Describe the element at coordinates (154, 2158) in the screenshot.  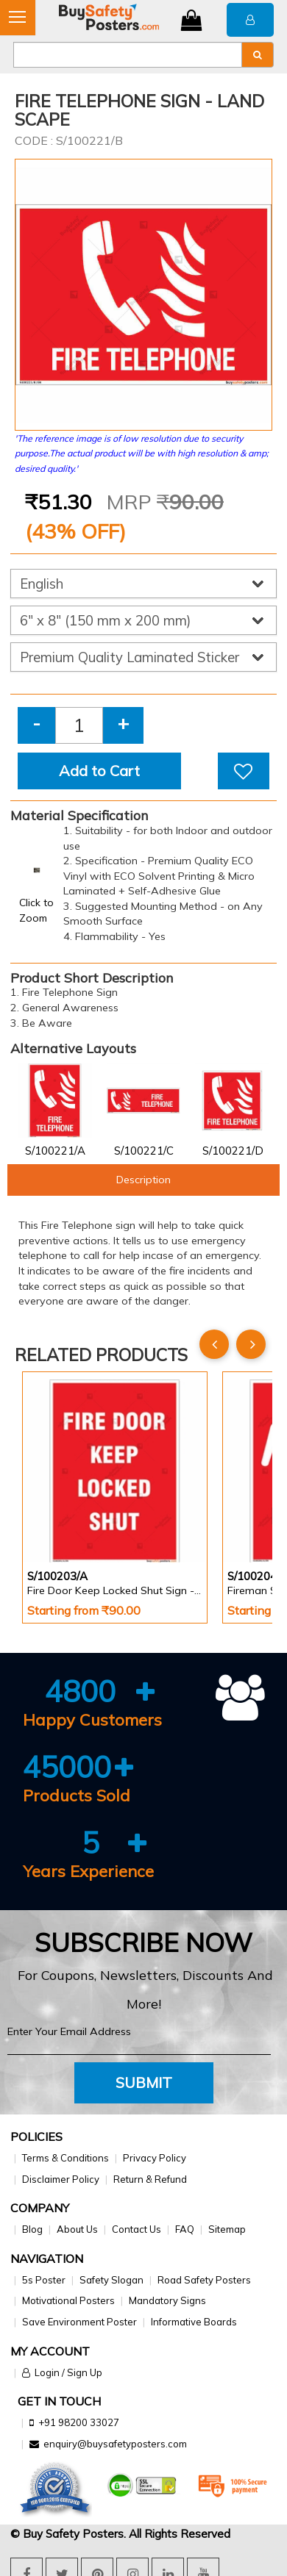
I see `Privacy Policy` at that location.